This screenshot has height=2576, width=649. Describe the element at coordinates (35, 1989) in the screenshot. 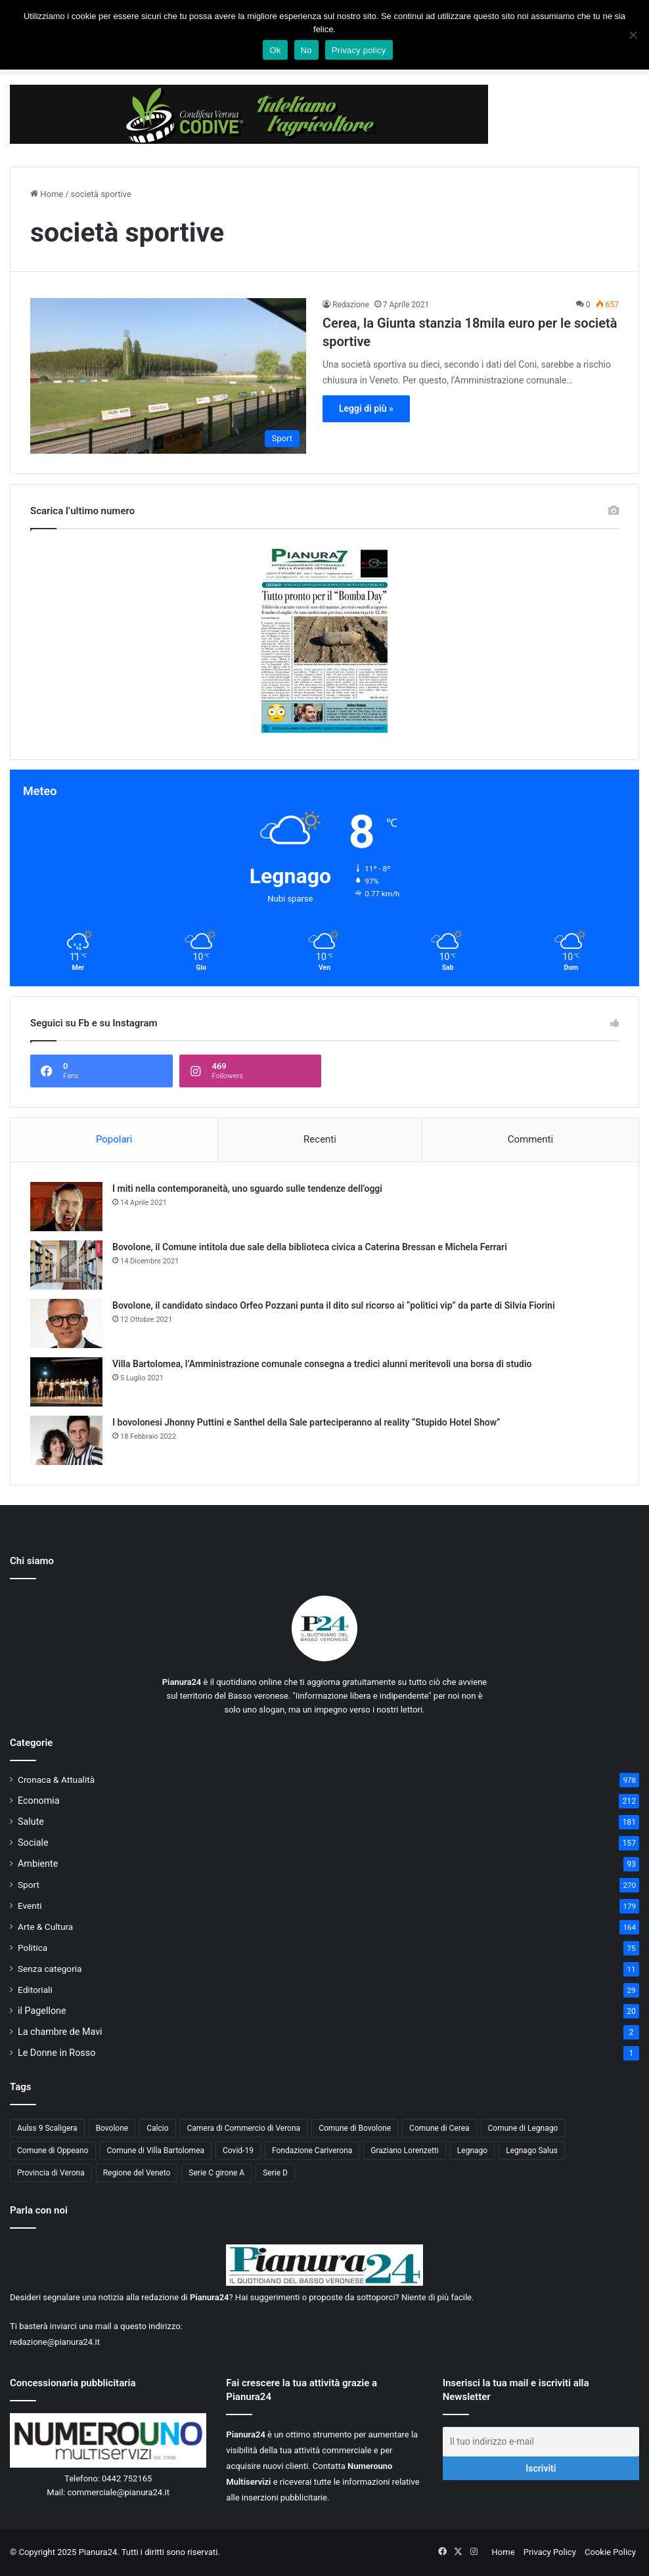

I see `Editoriali` at that location.